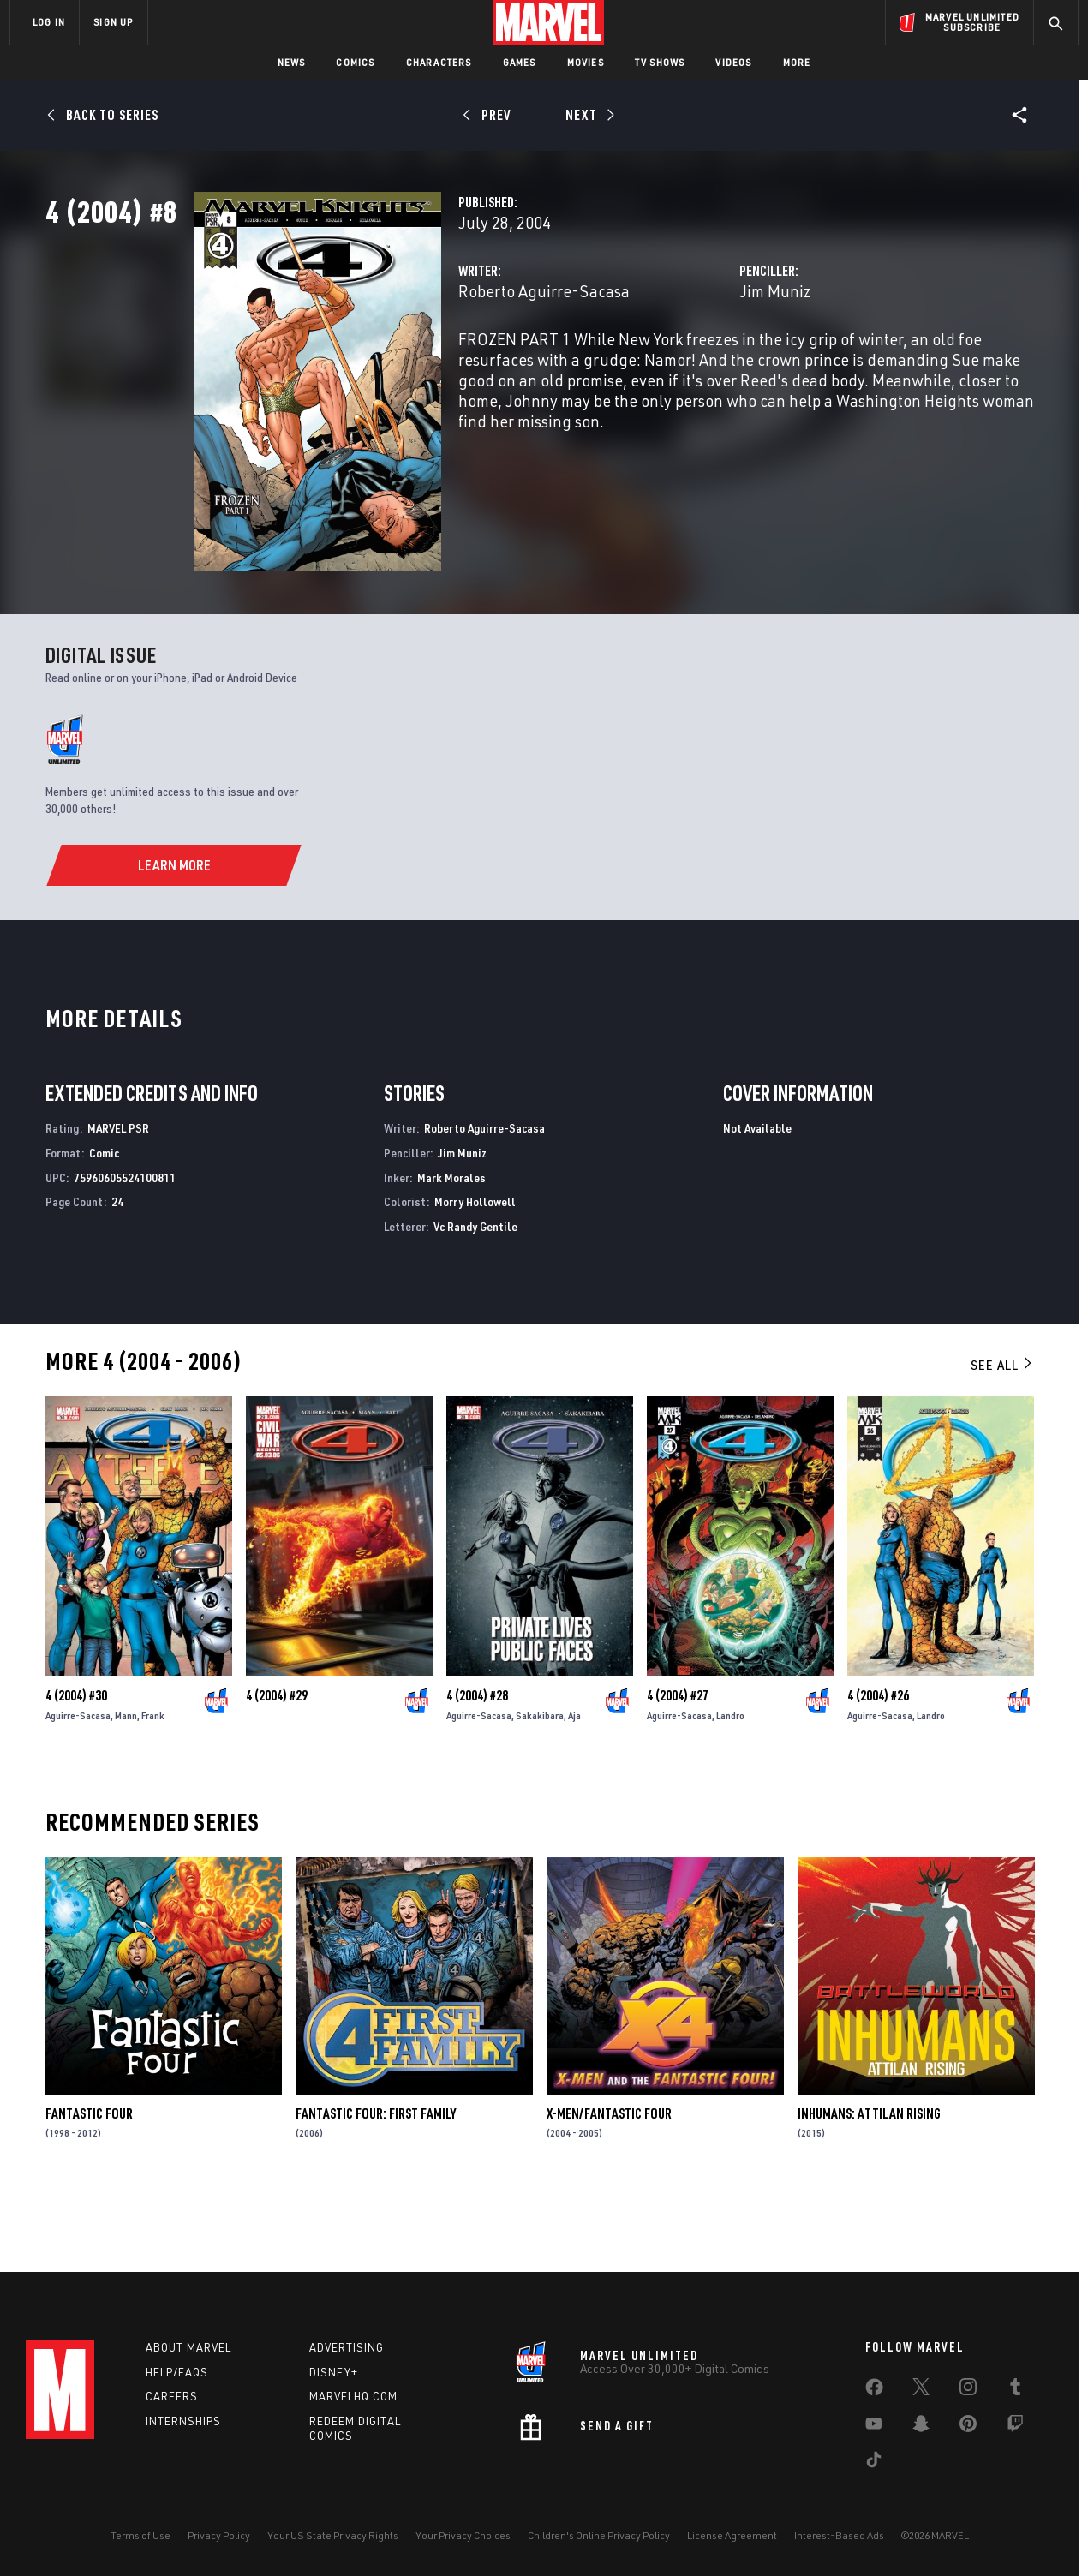 The image size is (1088, 2576). I want to click on News, so click(292, 62).